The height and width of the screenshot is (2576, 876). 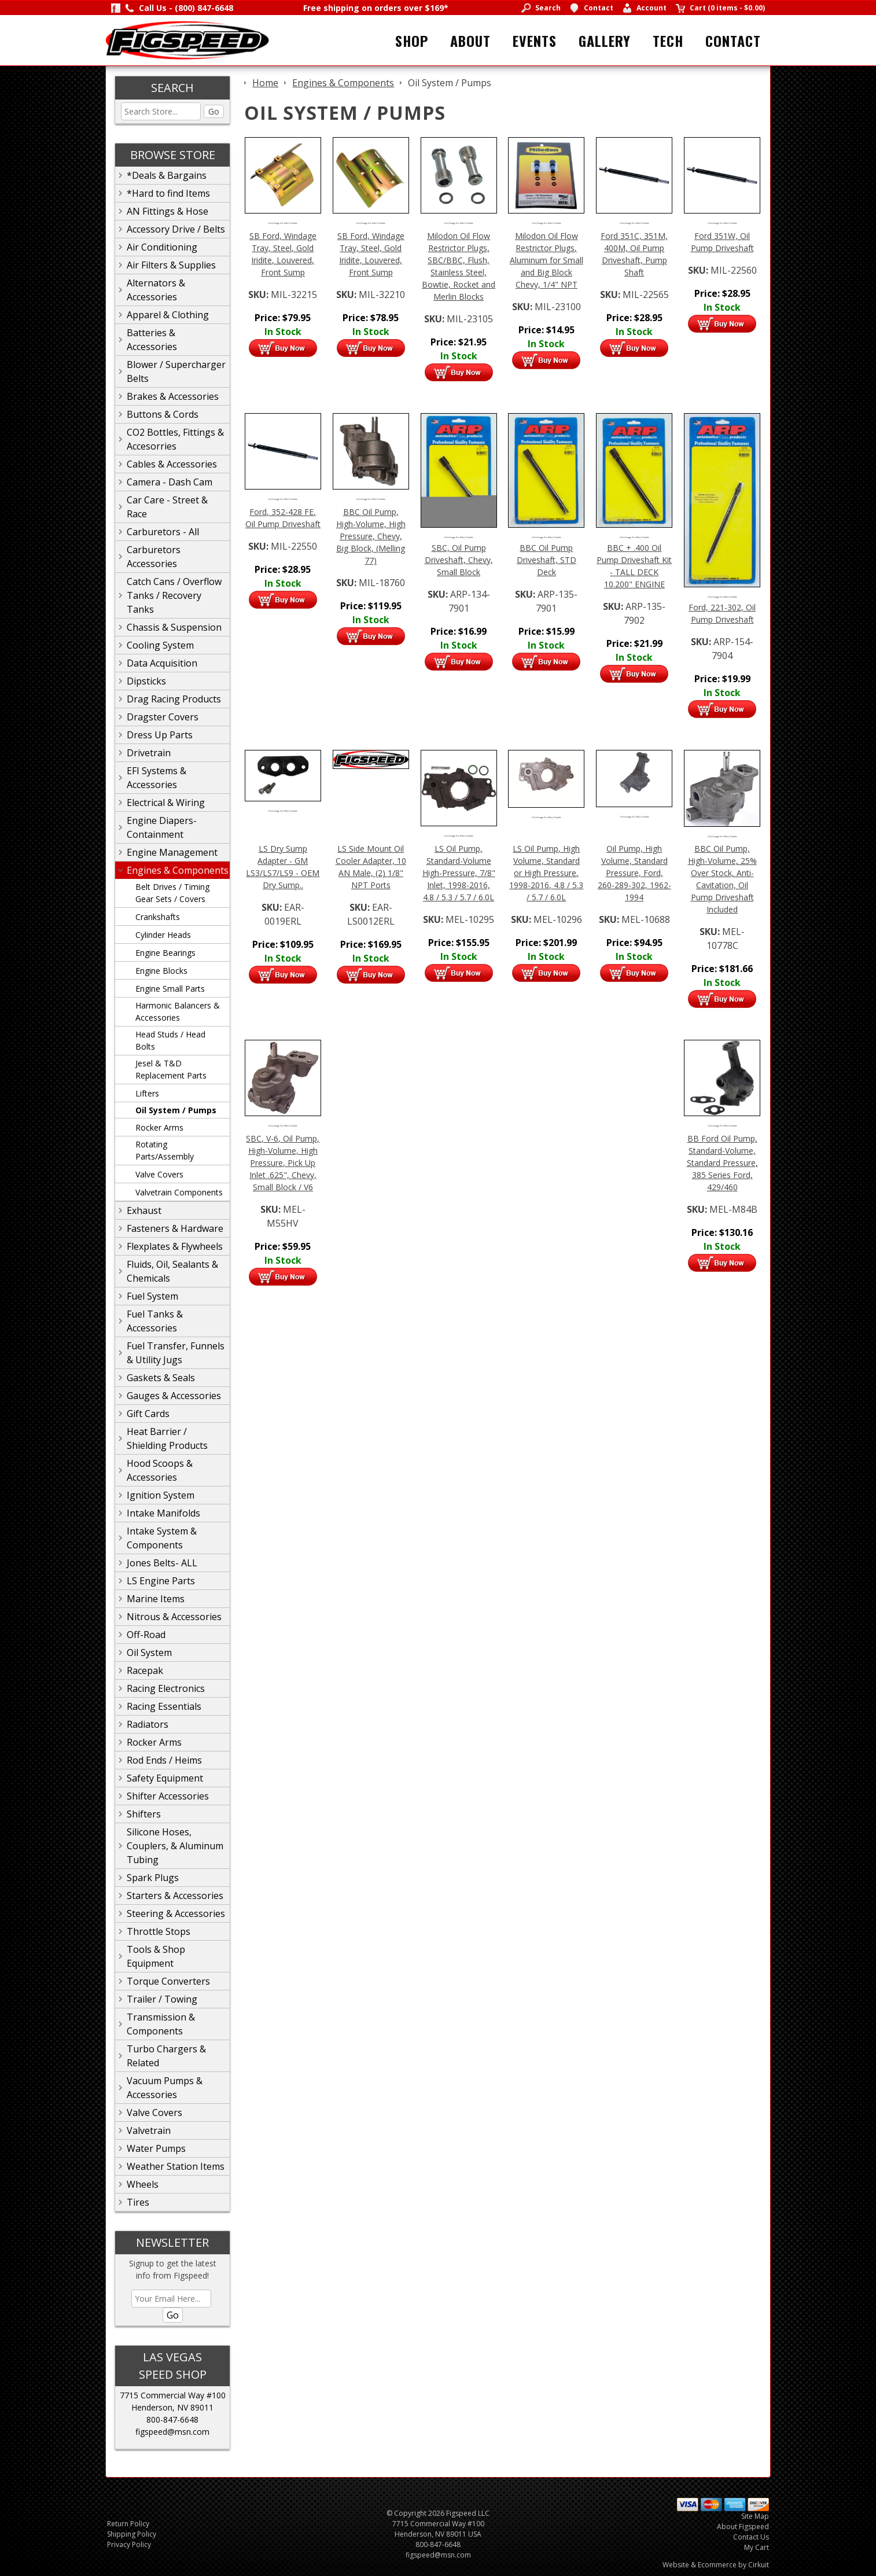 I want to click on Engine Small Parts, so click(x=170, y=988).